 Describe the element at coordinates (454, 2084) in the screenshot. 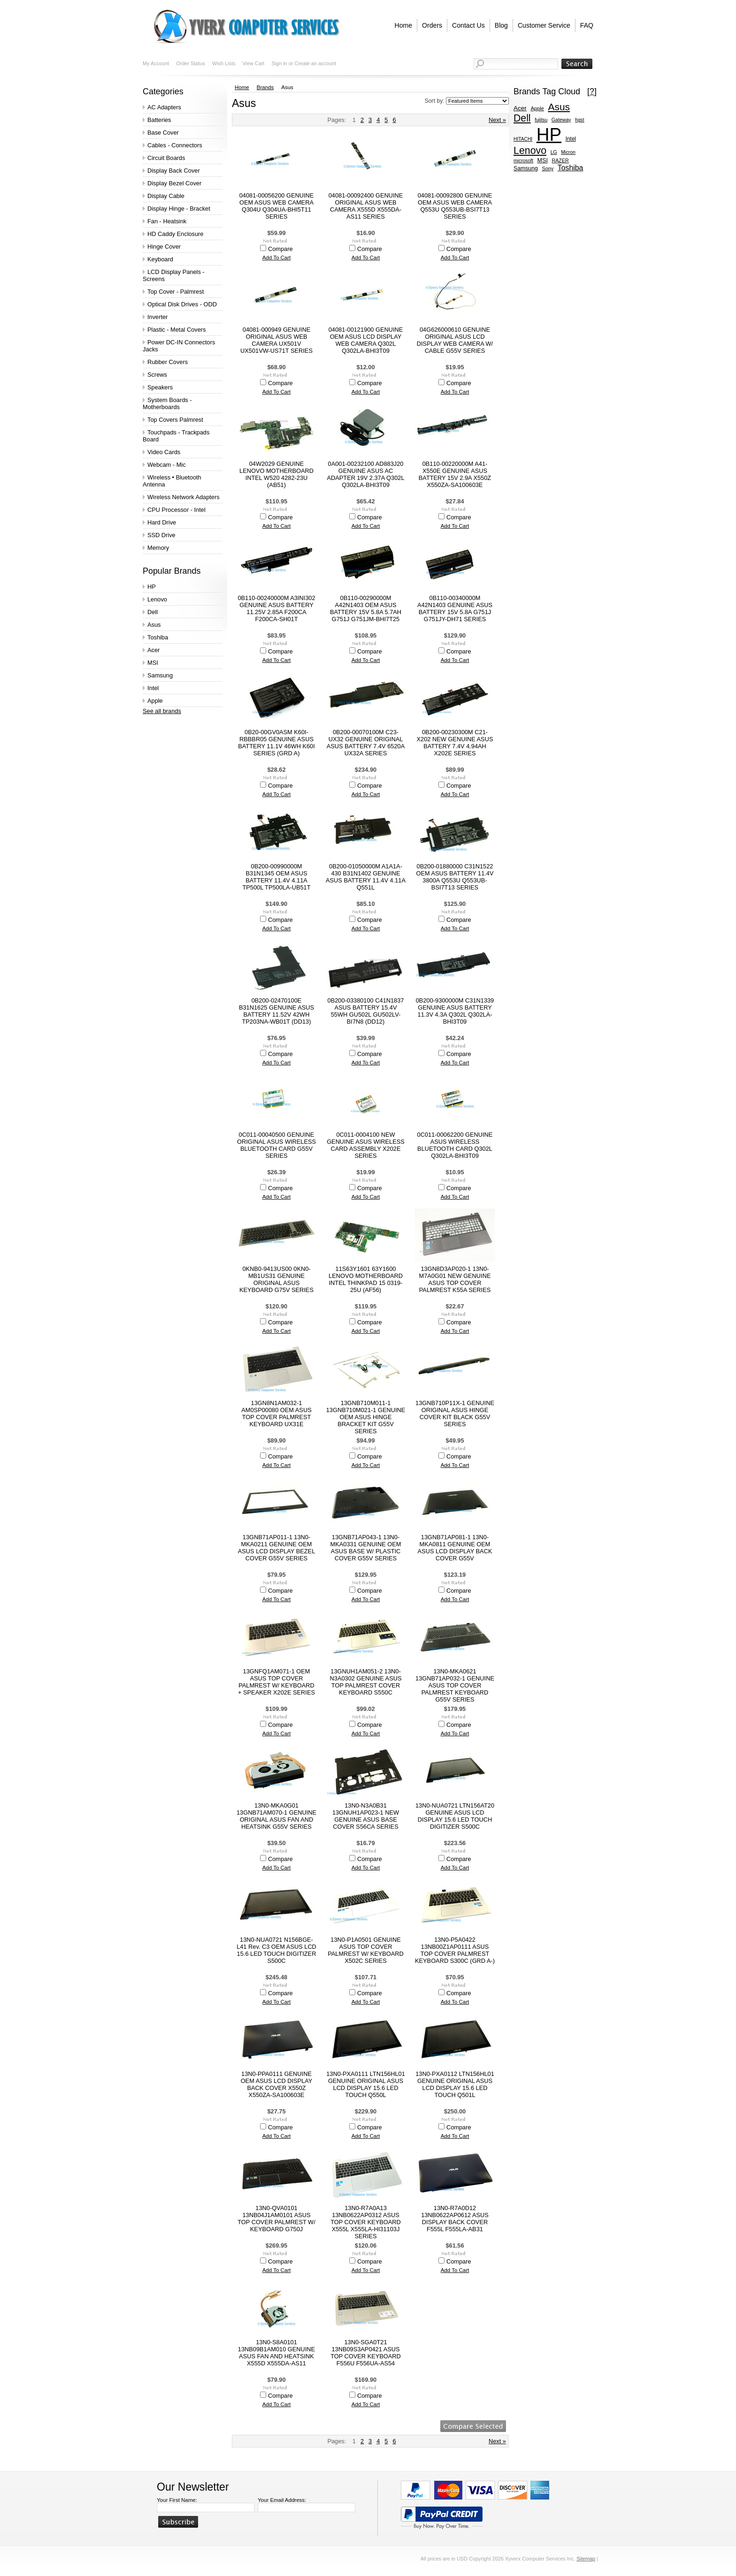

I see `13N0-PXA0112 LTN156HL01 GENUINE ORIGINAL ASUS LCD DISPLAY 15.6 LED TOUCH Q501L` at that location.